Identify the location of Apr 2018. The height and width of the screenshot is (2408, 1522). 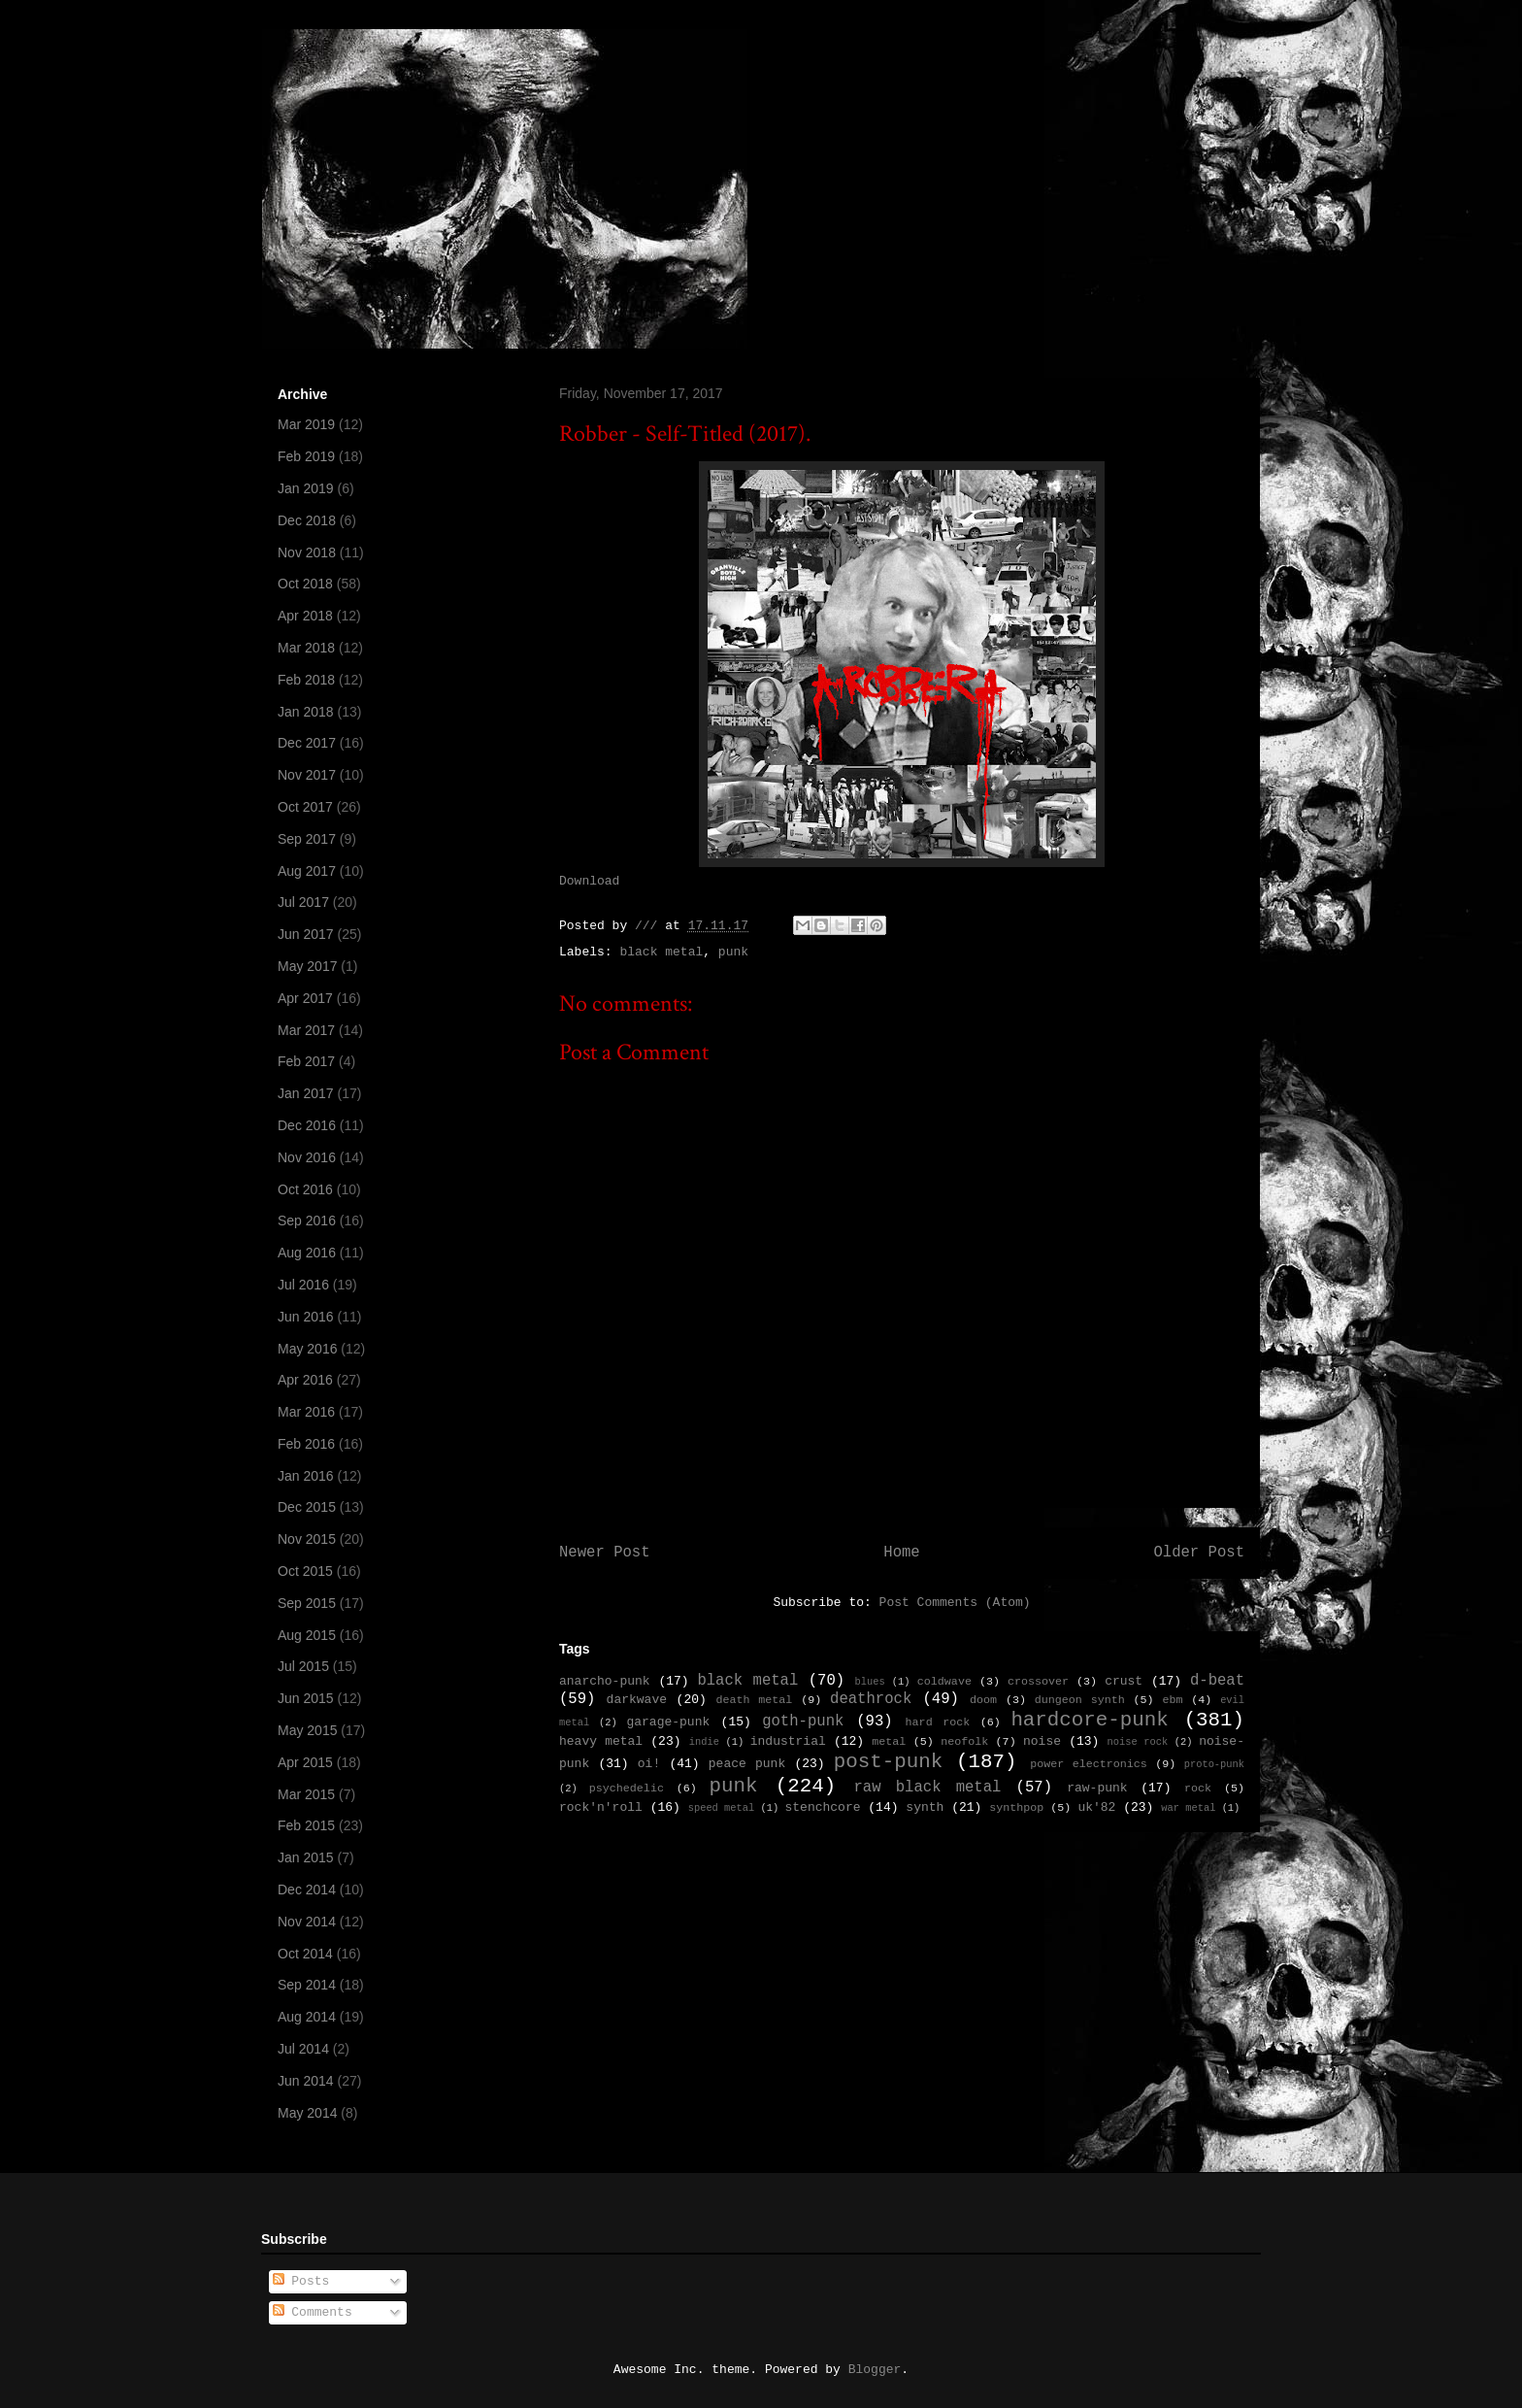
(305, 615).